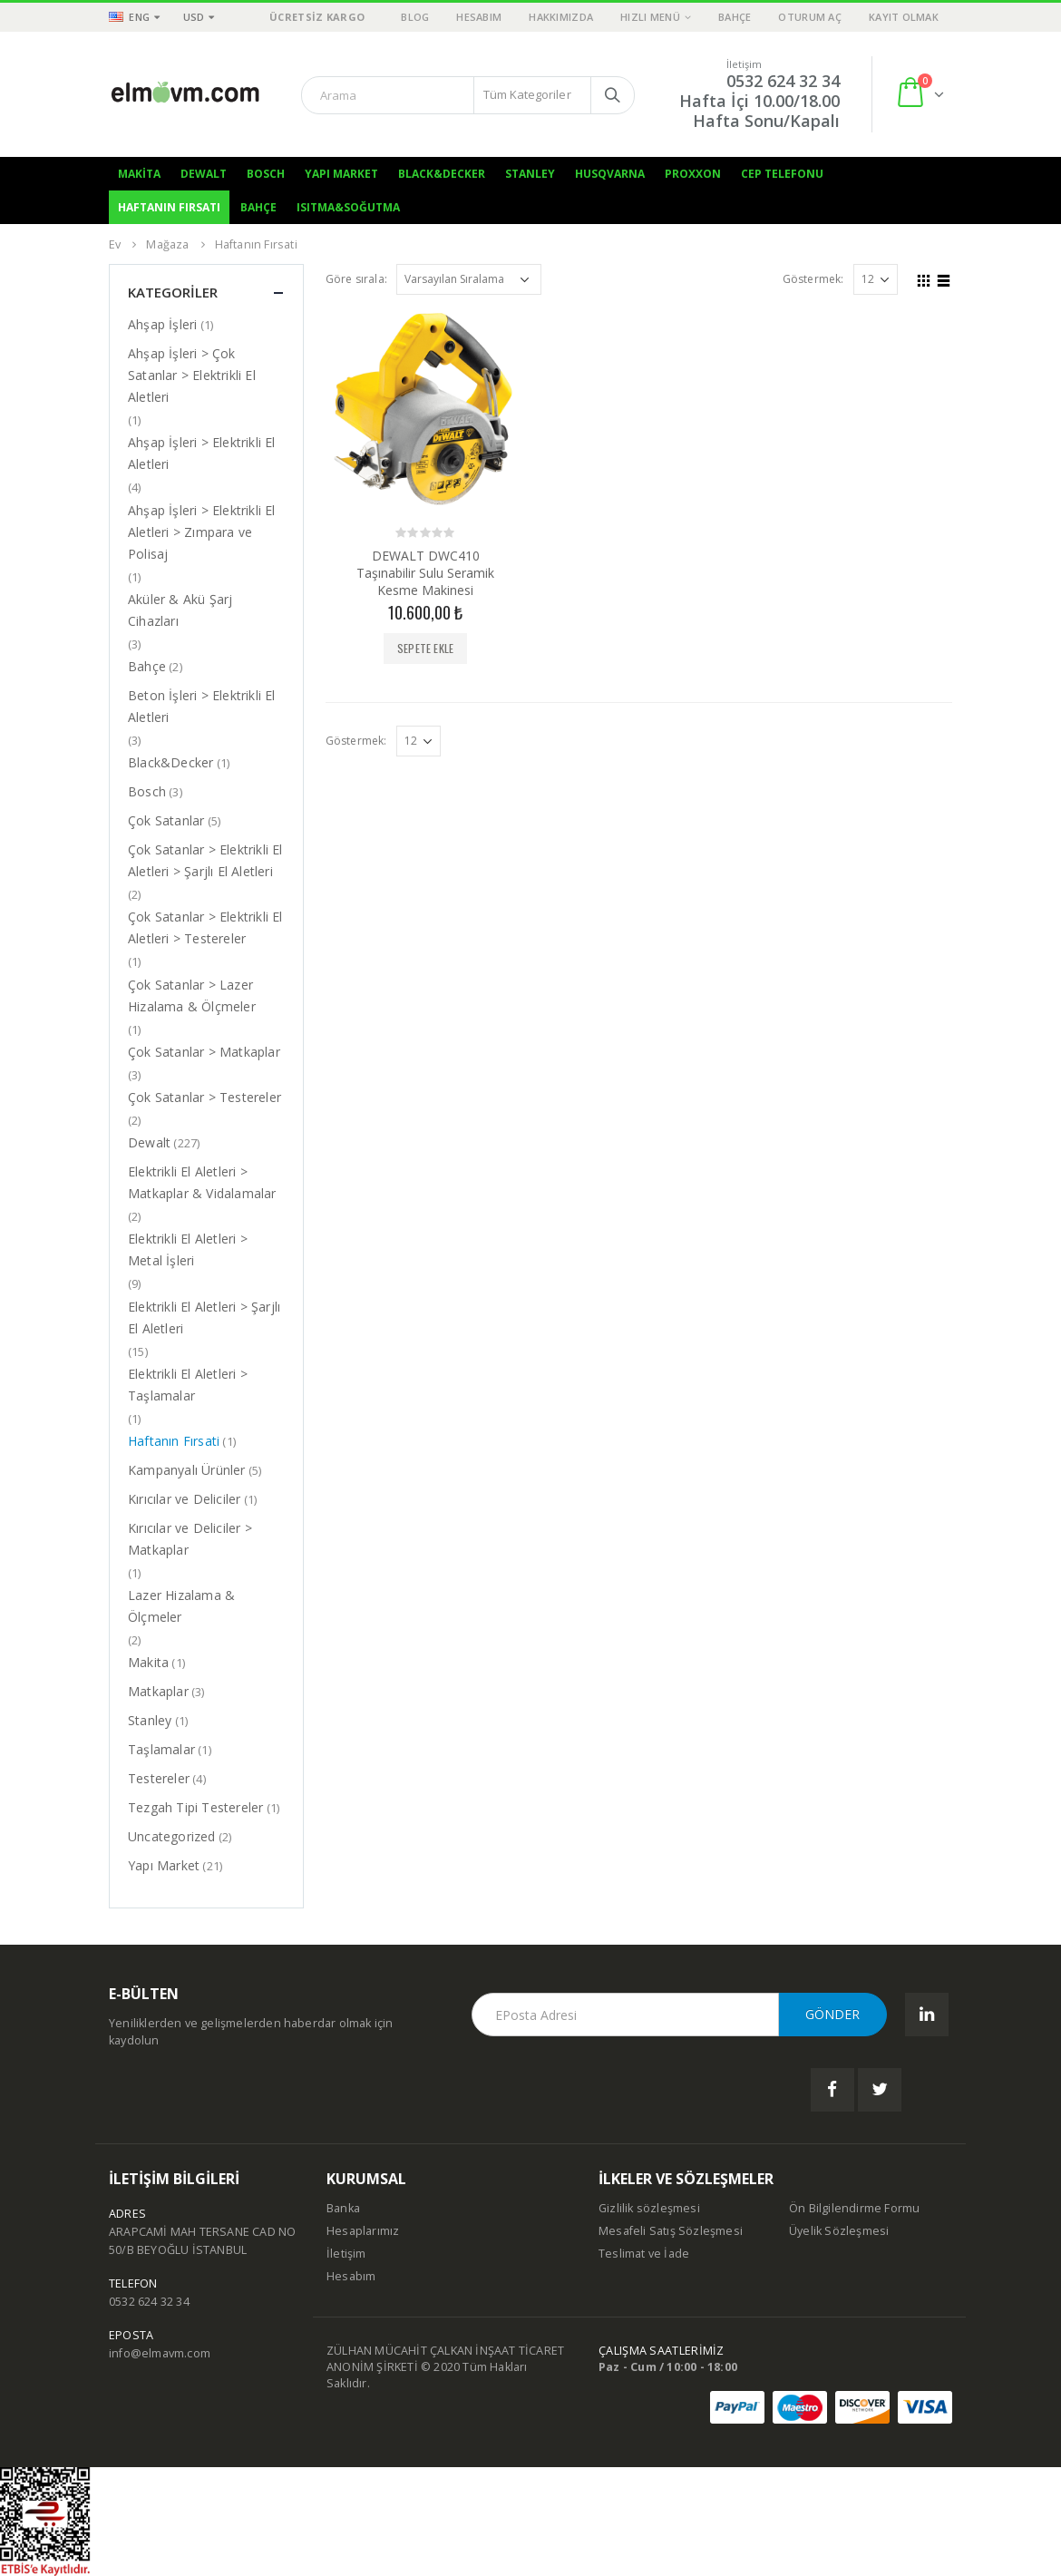  I want to click on Elektrikli El Aletleri > Matkaplar & Vidalamalar, so click(202, 1182).